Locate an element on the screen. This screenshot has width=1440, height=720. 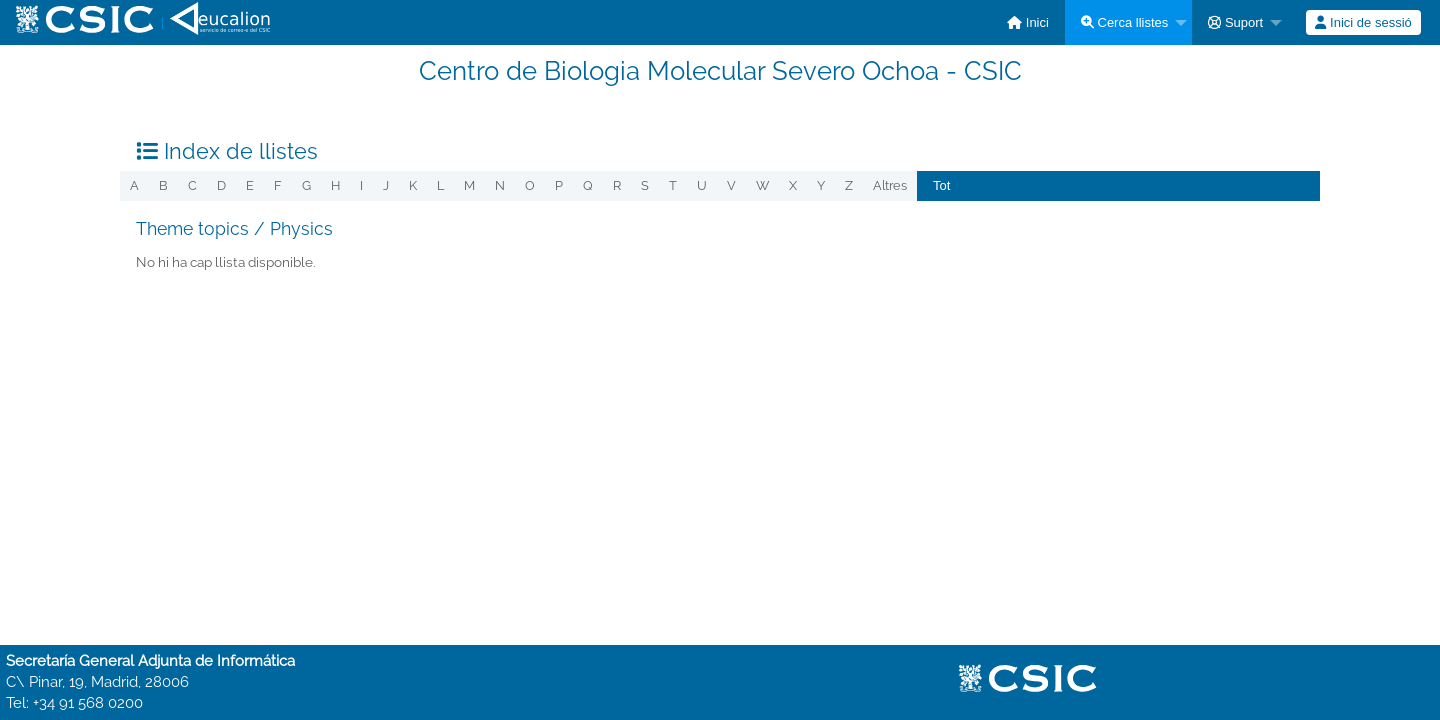
r [menuitem] is located at coordinates (617, 185).